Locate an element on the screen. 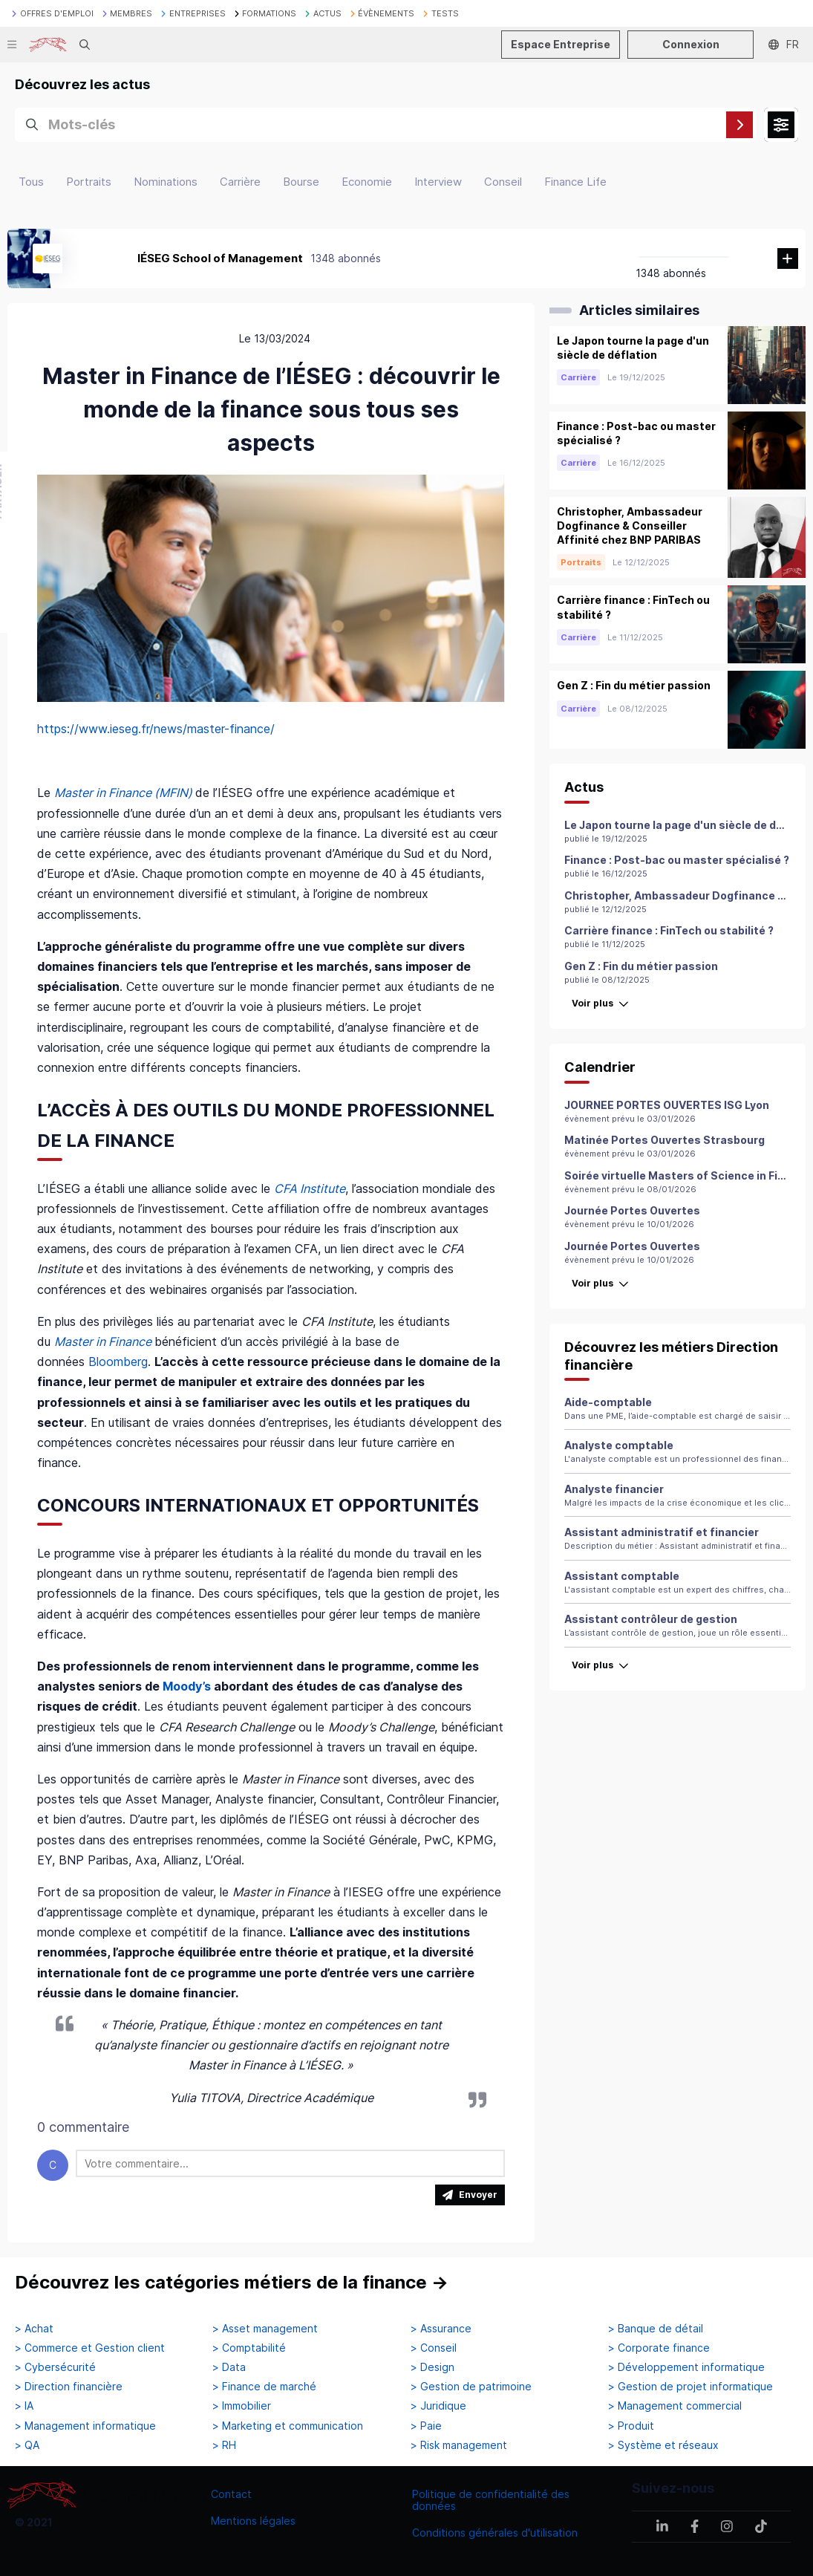  Découvrez les catégories métiers de la finance → is located at coordinates (231, 2282).